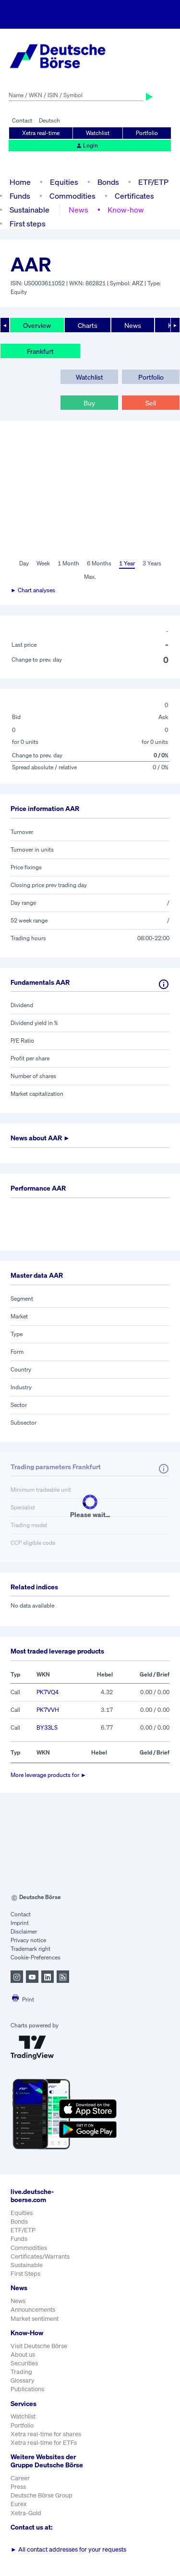 This screenshot has height=2576, width=180. I want to click on Xetra-Gold, so click(26, 2513).